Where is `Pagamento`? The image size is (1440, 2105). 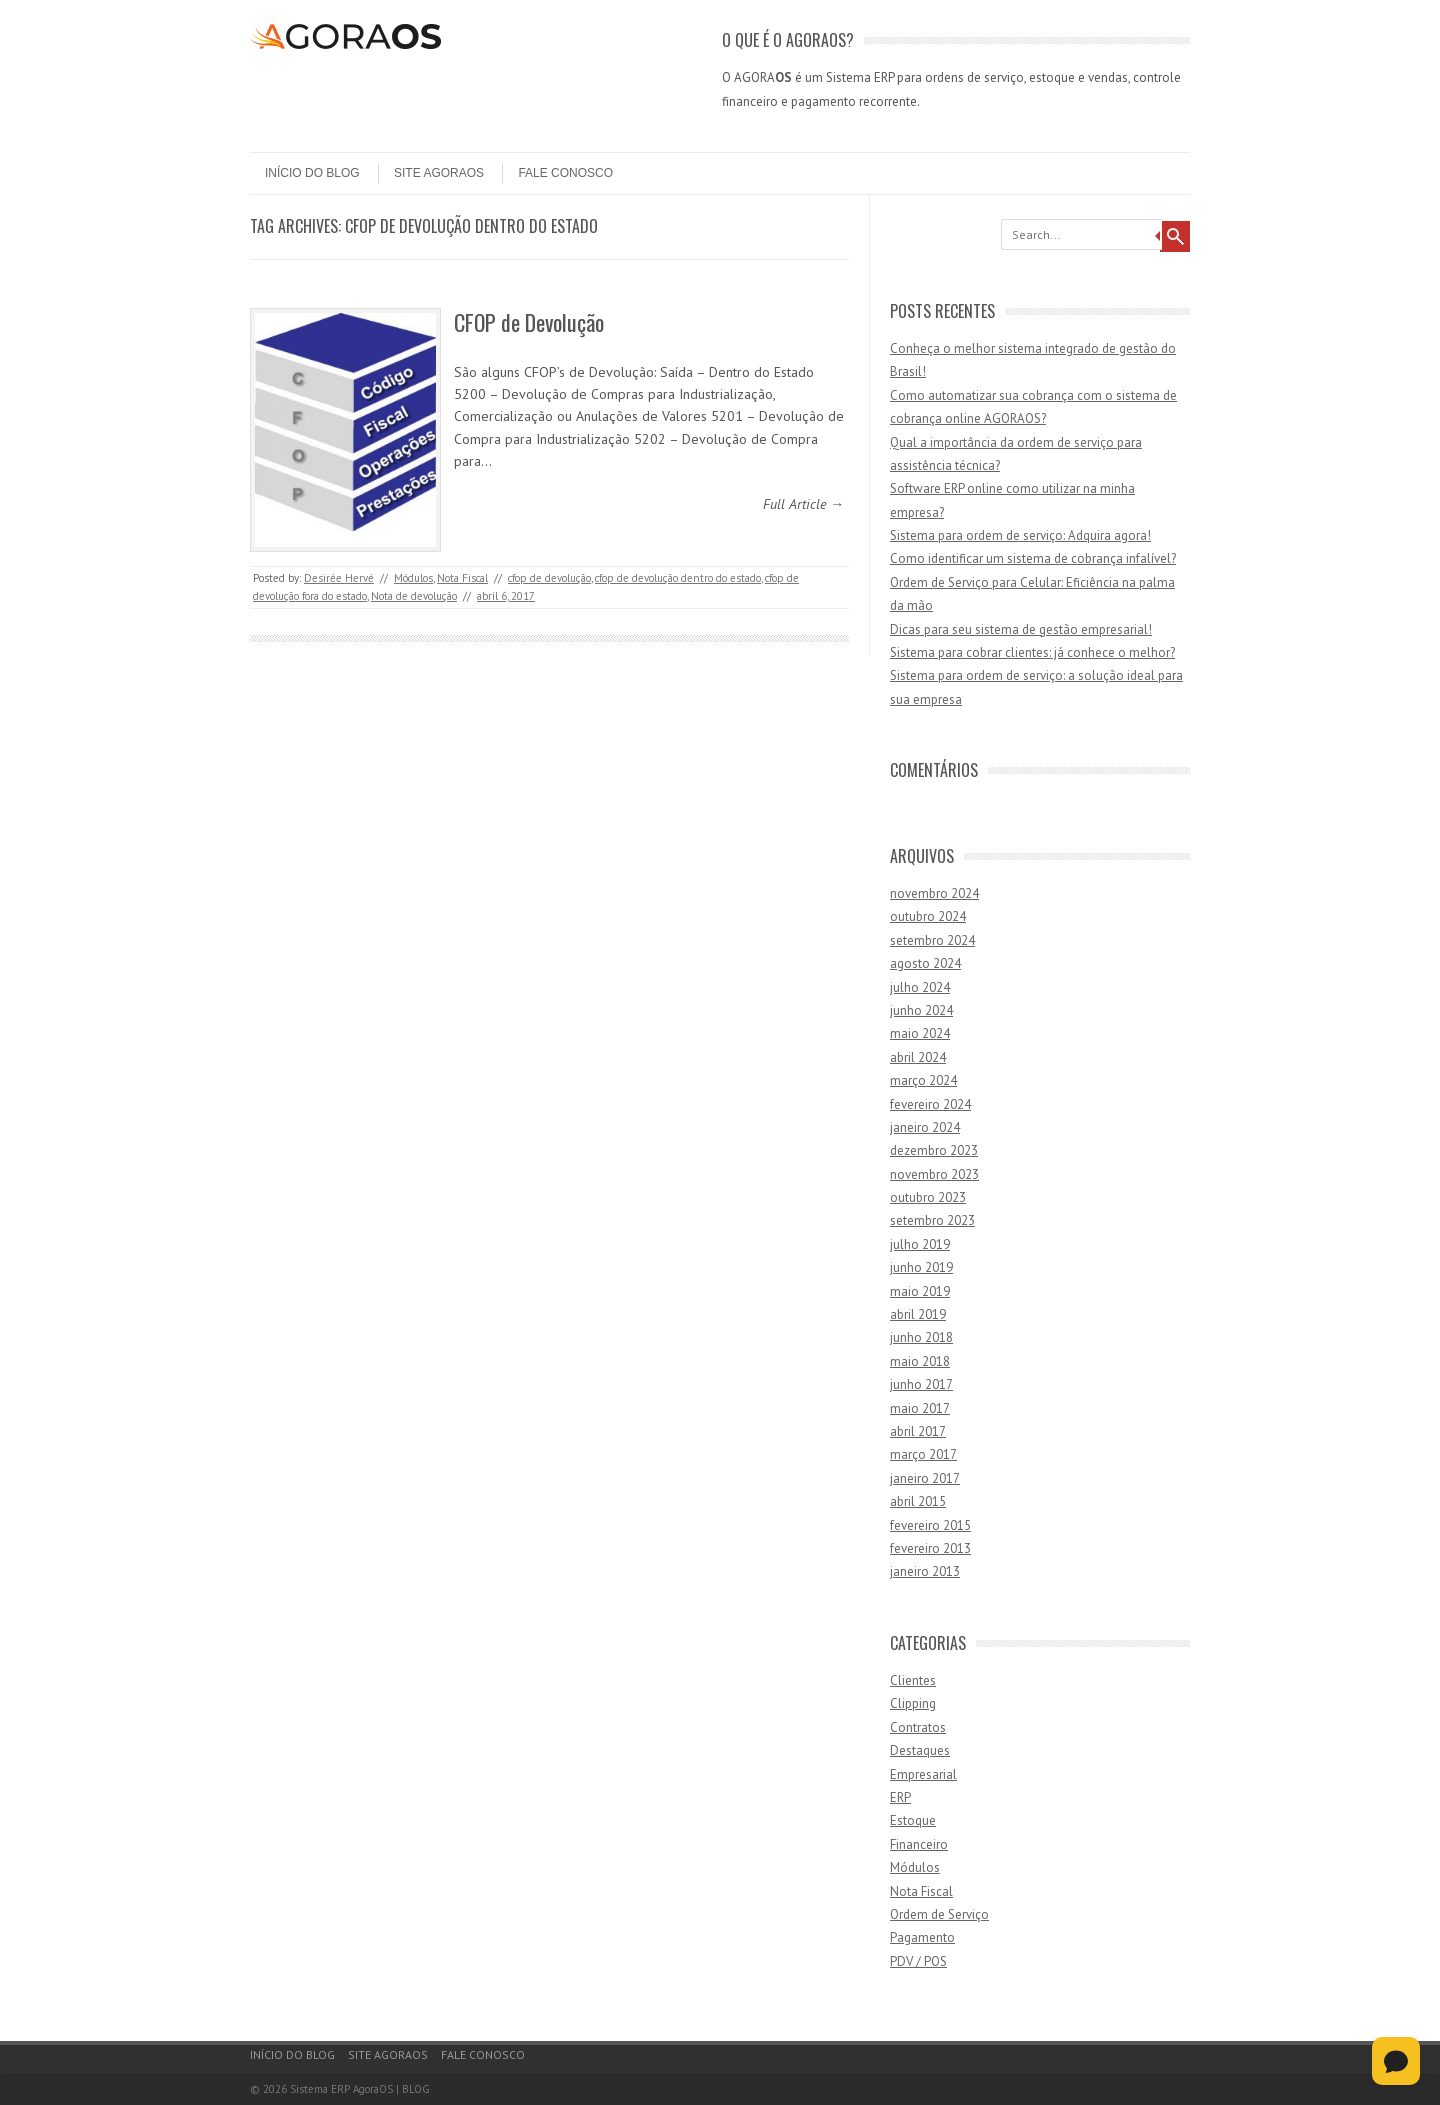 Pagamento is located at coordinates (922, 1937).